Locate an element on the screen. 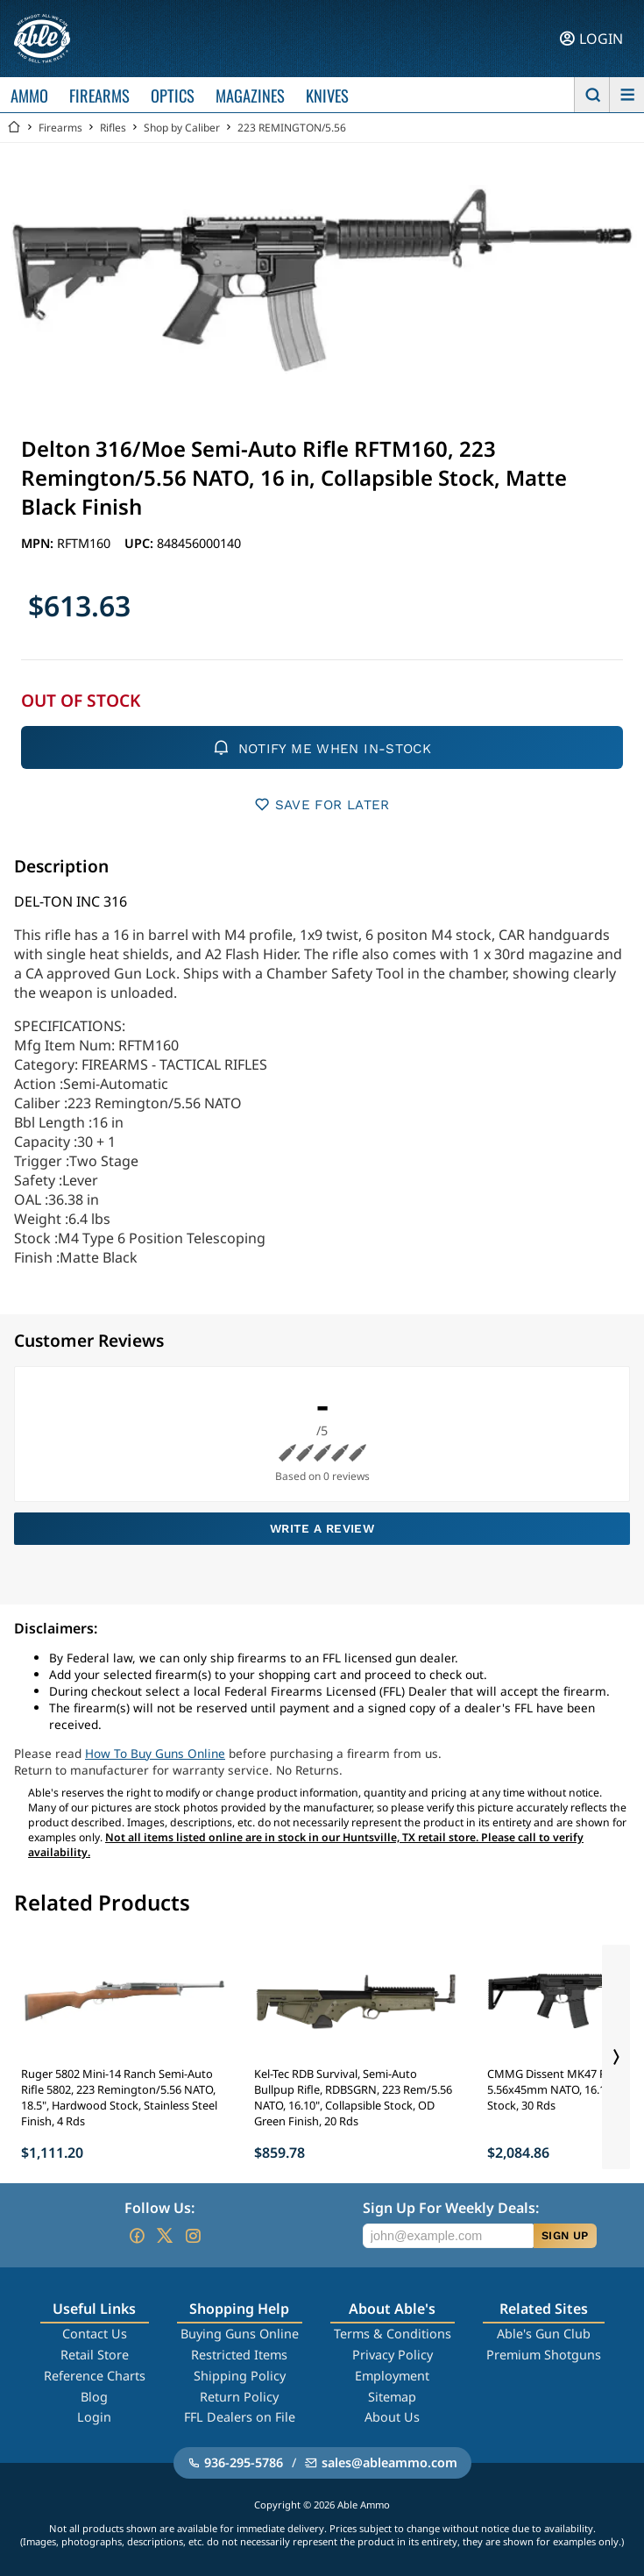  Privacy Policy is located at coordinates (392, 2354).